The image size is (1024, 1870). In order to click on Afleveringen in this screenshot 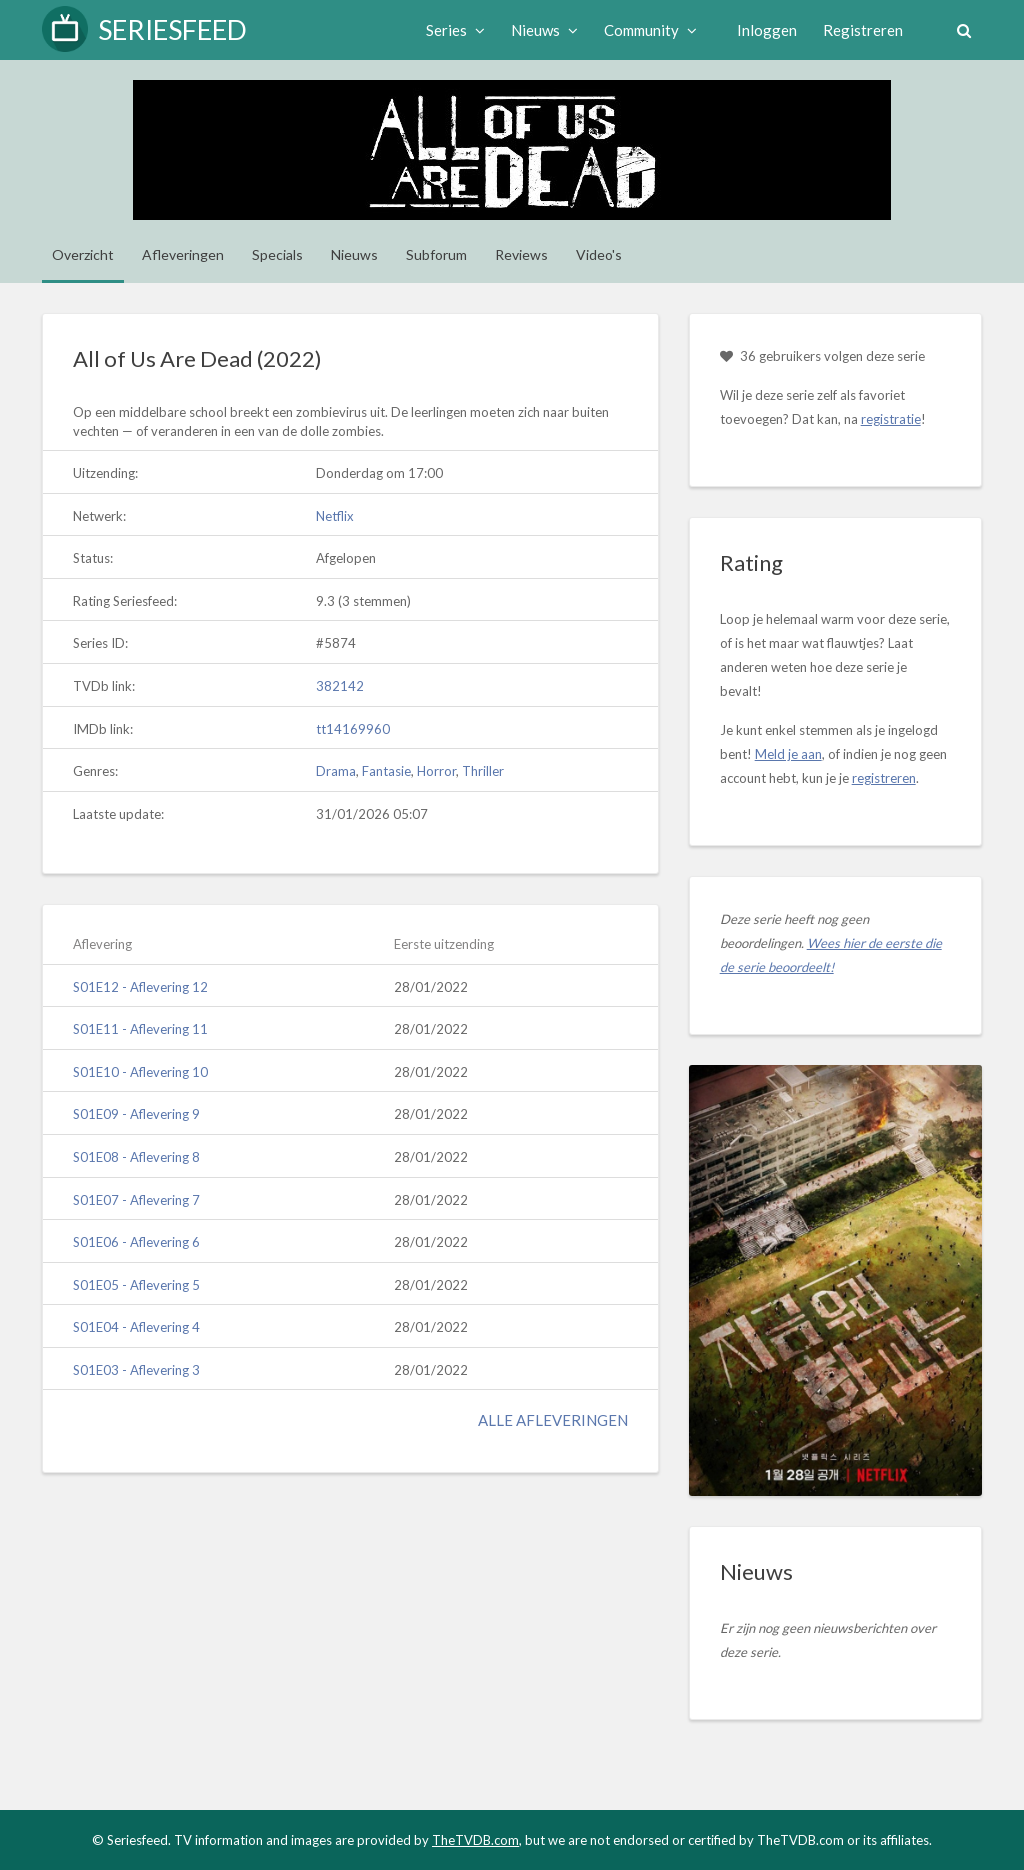, I will do `click(183, 254)`.